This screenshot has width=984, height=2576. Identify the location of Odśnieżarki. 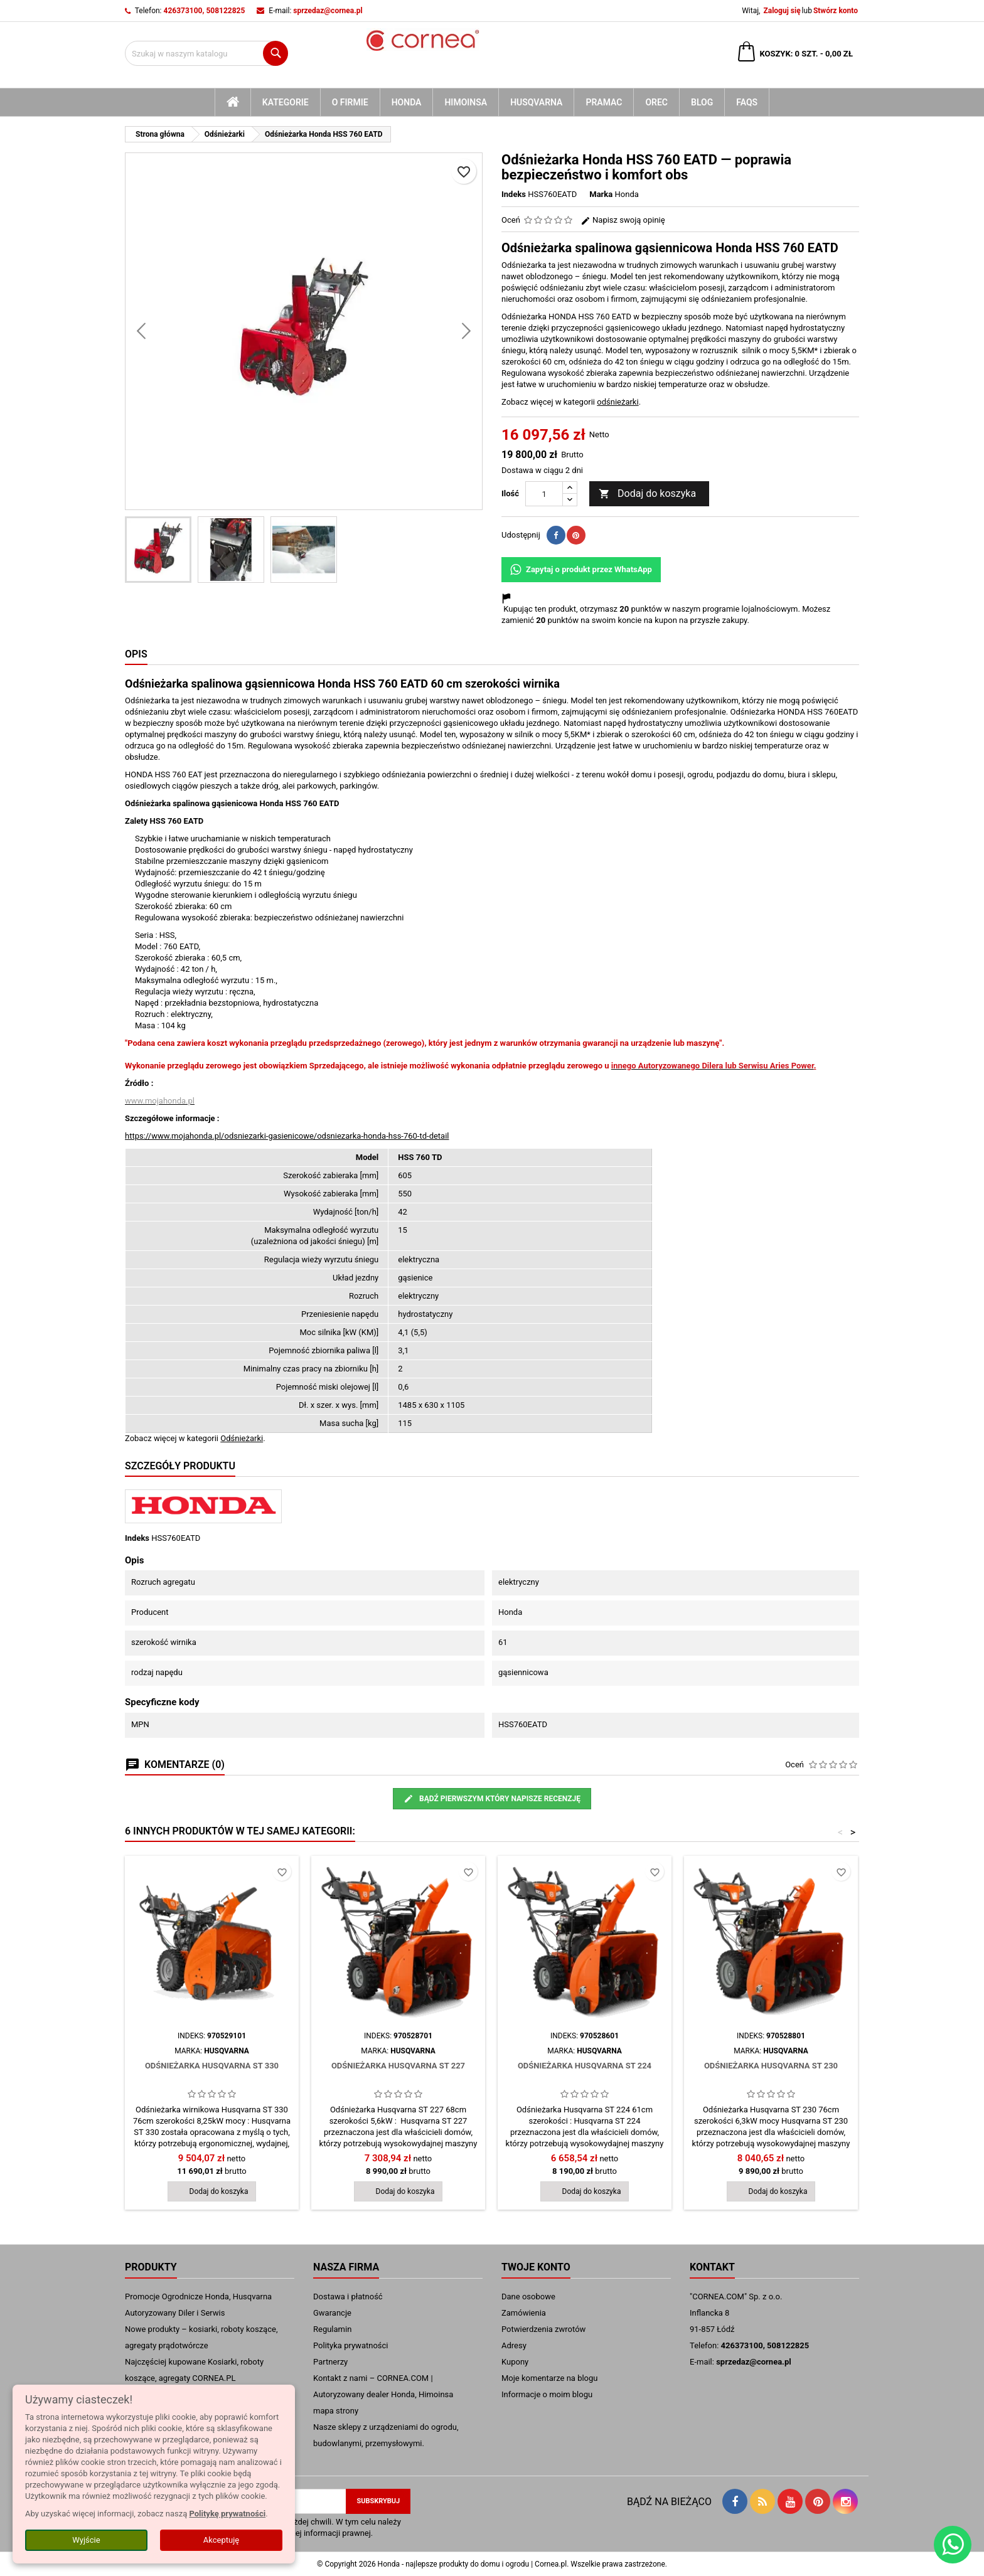
(241, 1438).